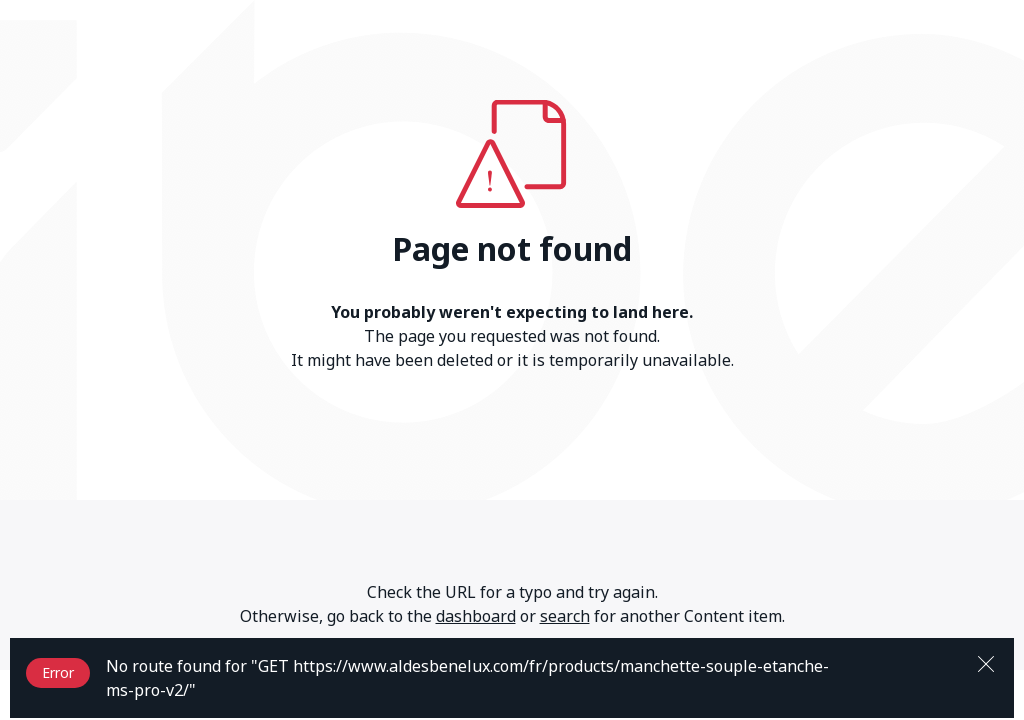 Image resolution: width=1024 pixels, height=720 pixels. I want to click on [Close], so click(986, 662).